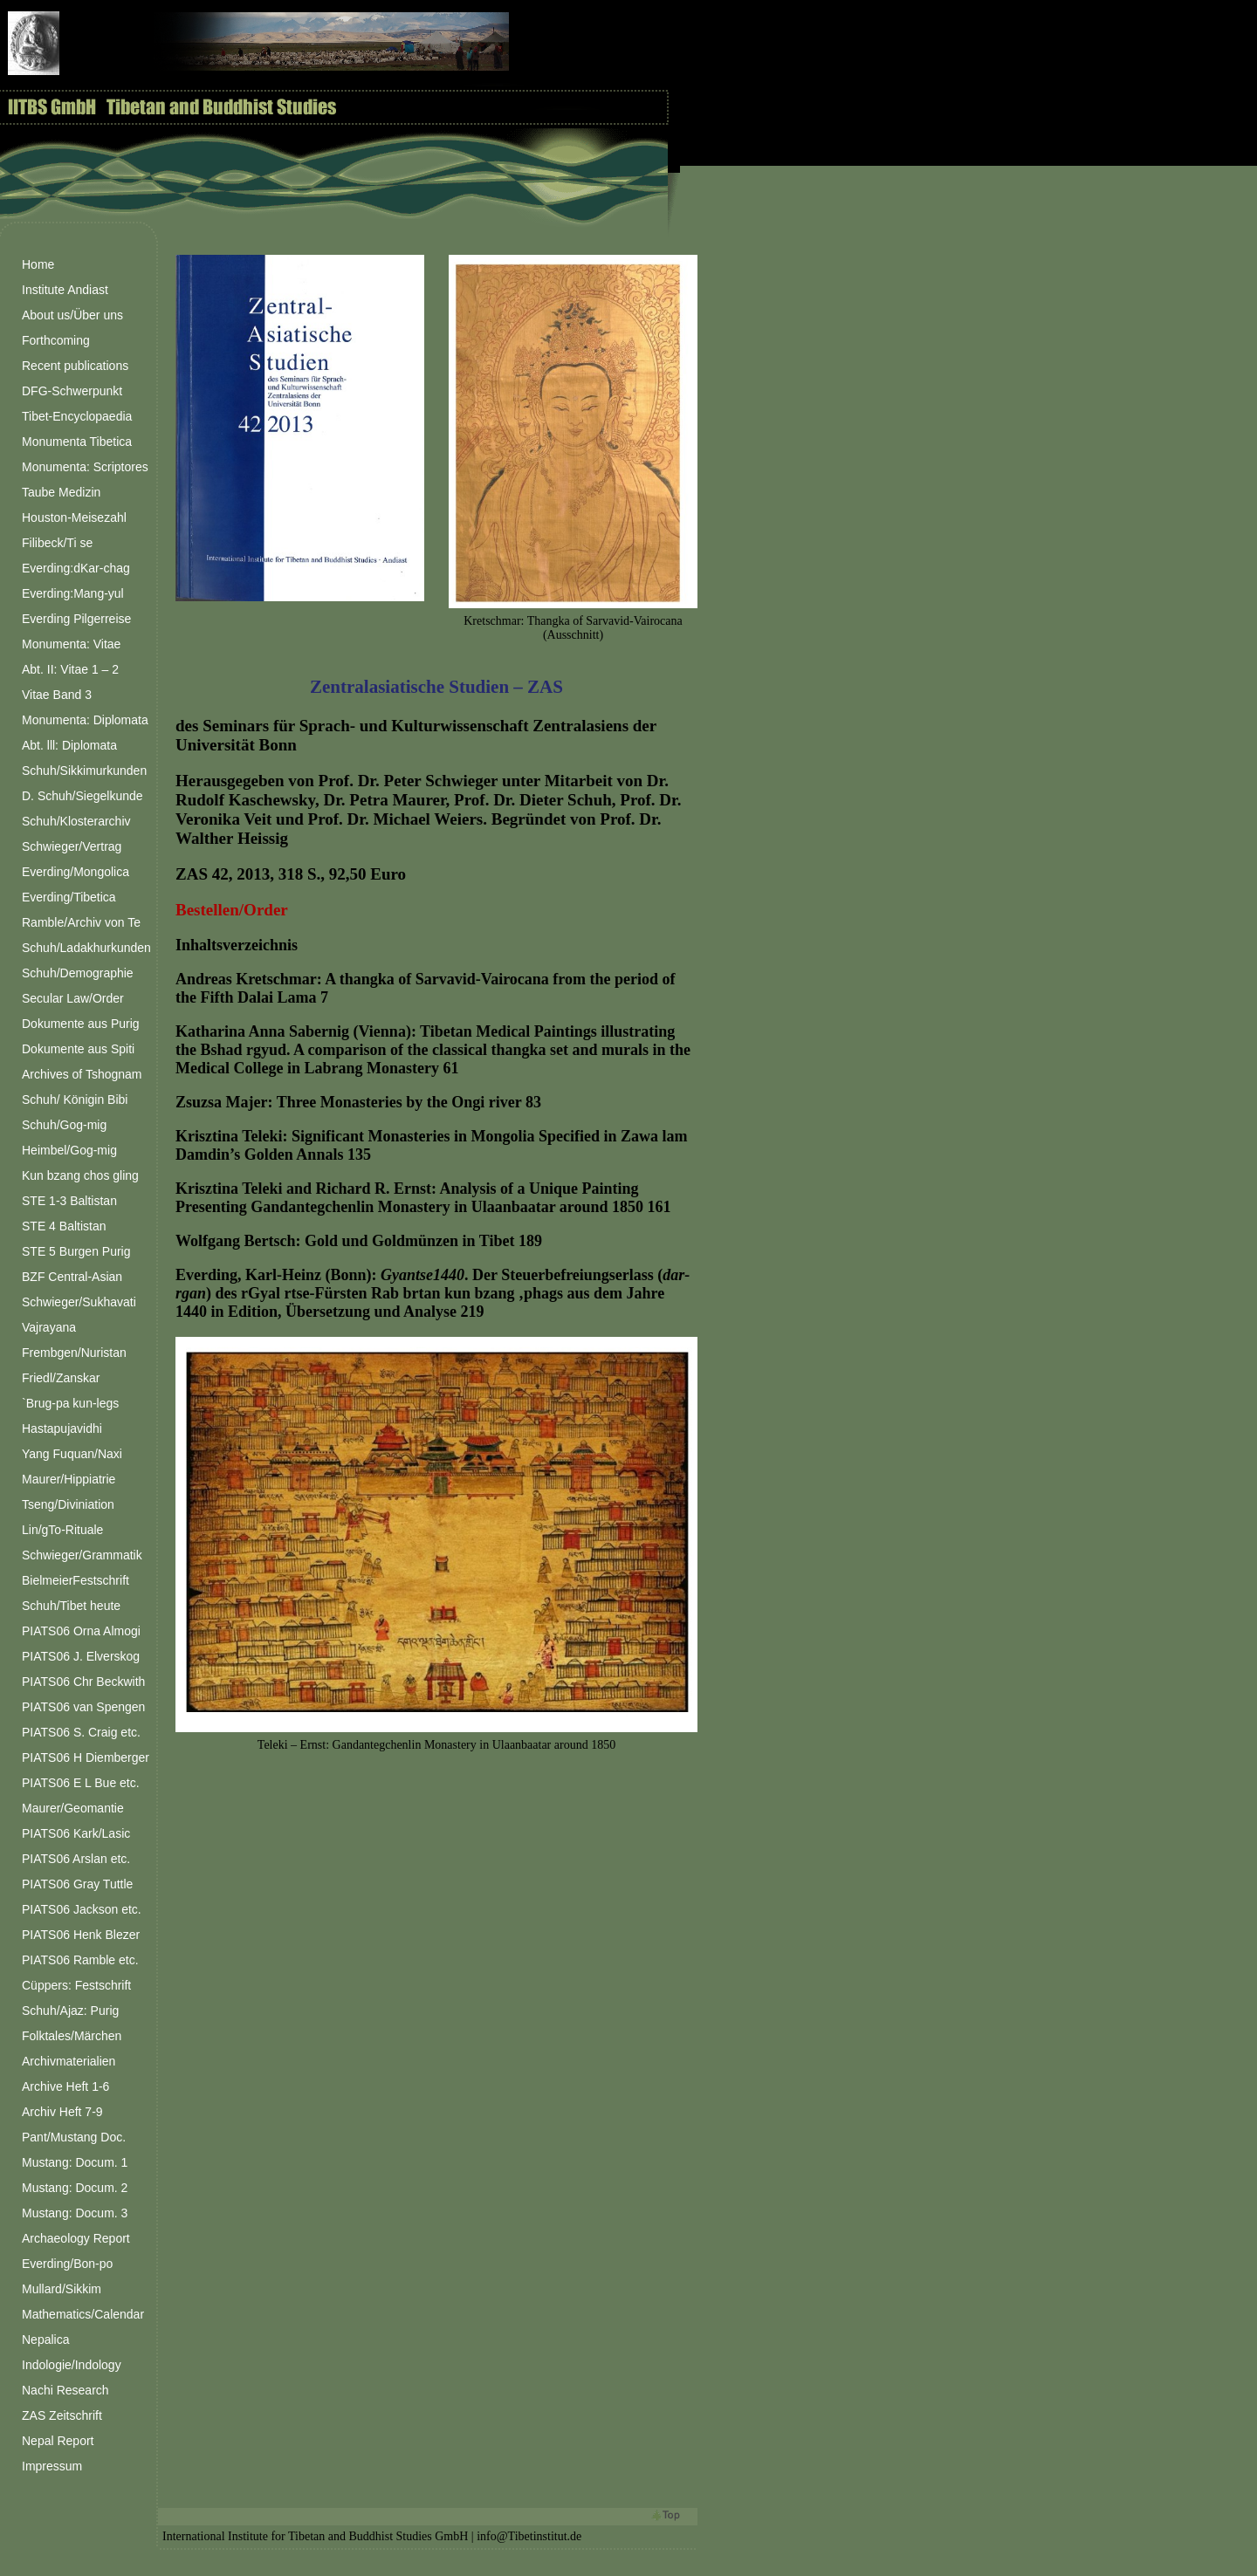 The image size is (1257, 2576). Describe the element at coordinates (76, 568) in the screenshot. I see `Everding:dKar-chag` at that location.